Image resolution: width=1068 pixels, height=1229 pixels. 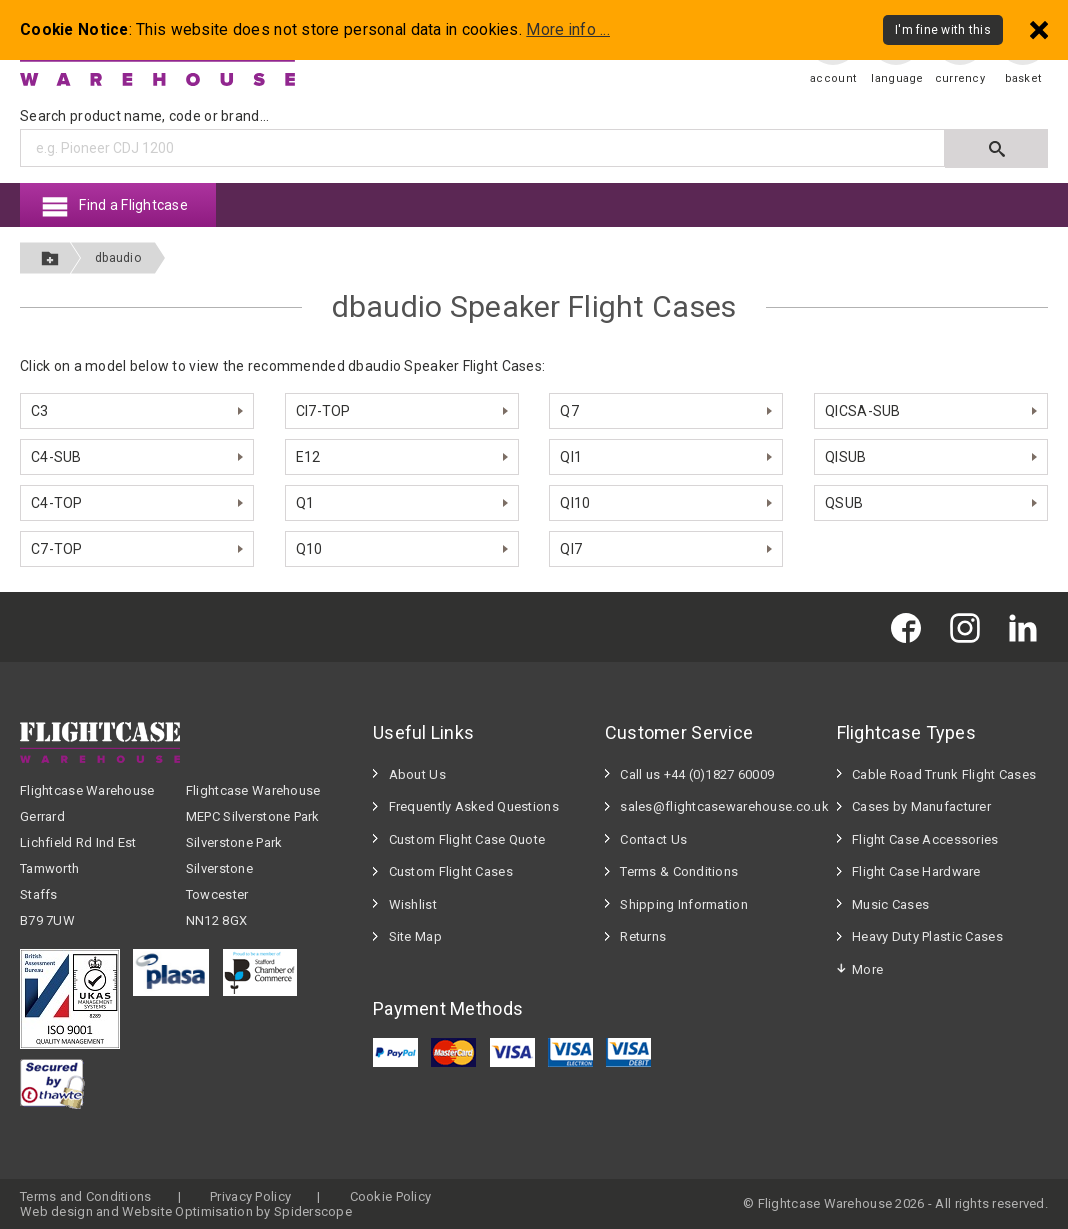 What do you see at coordinates (921, 806) in the screenshot?
I see `Cases by Manufacturer` at bounding box center [921, 806].